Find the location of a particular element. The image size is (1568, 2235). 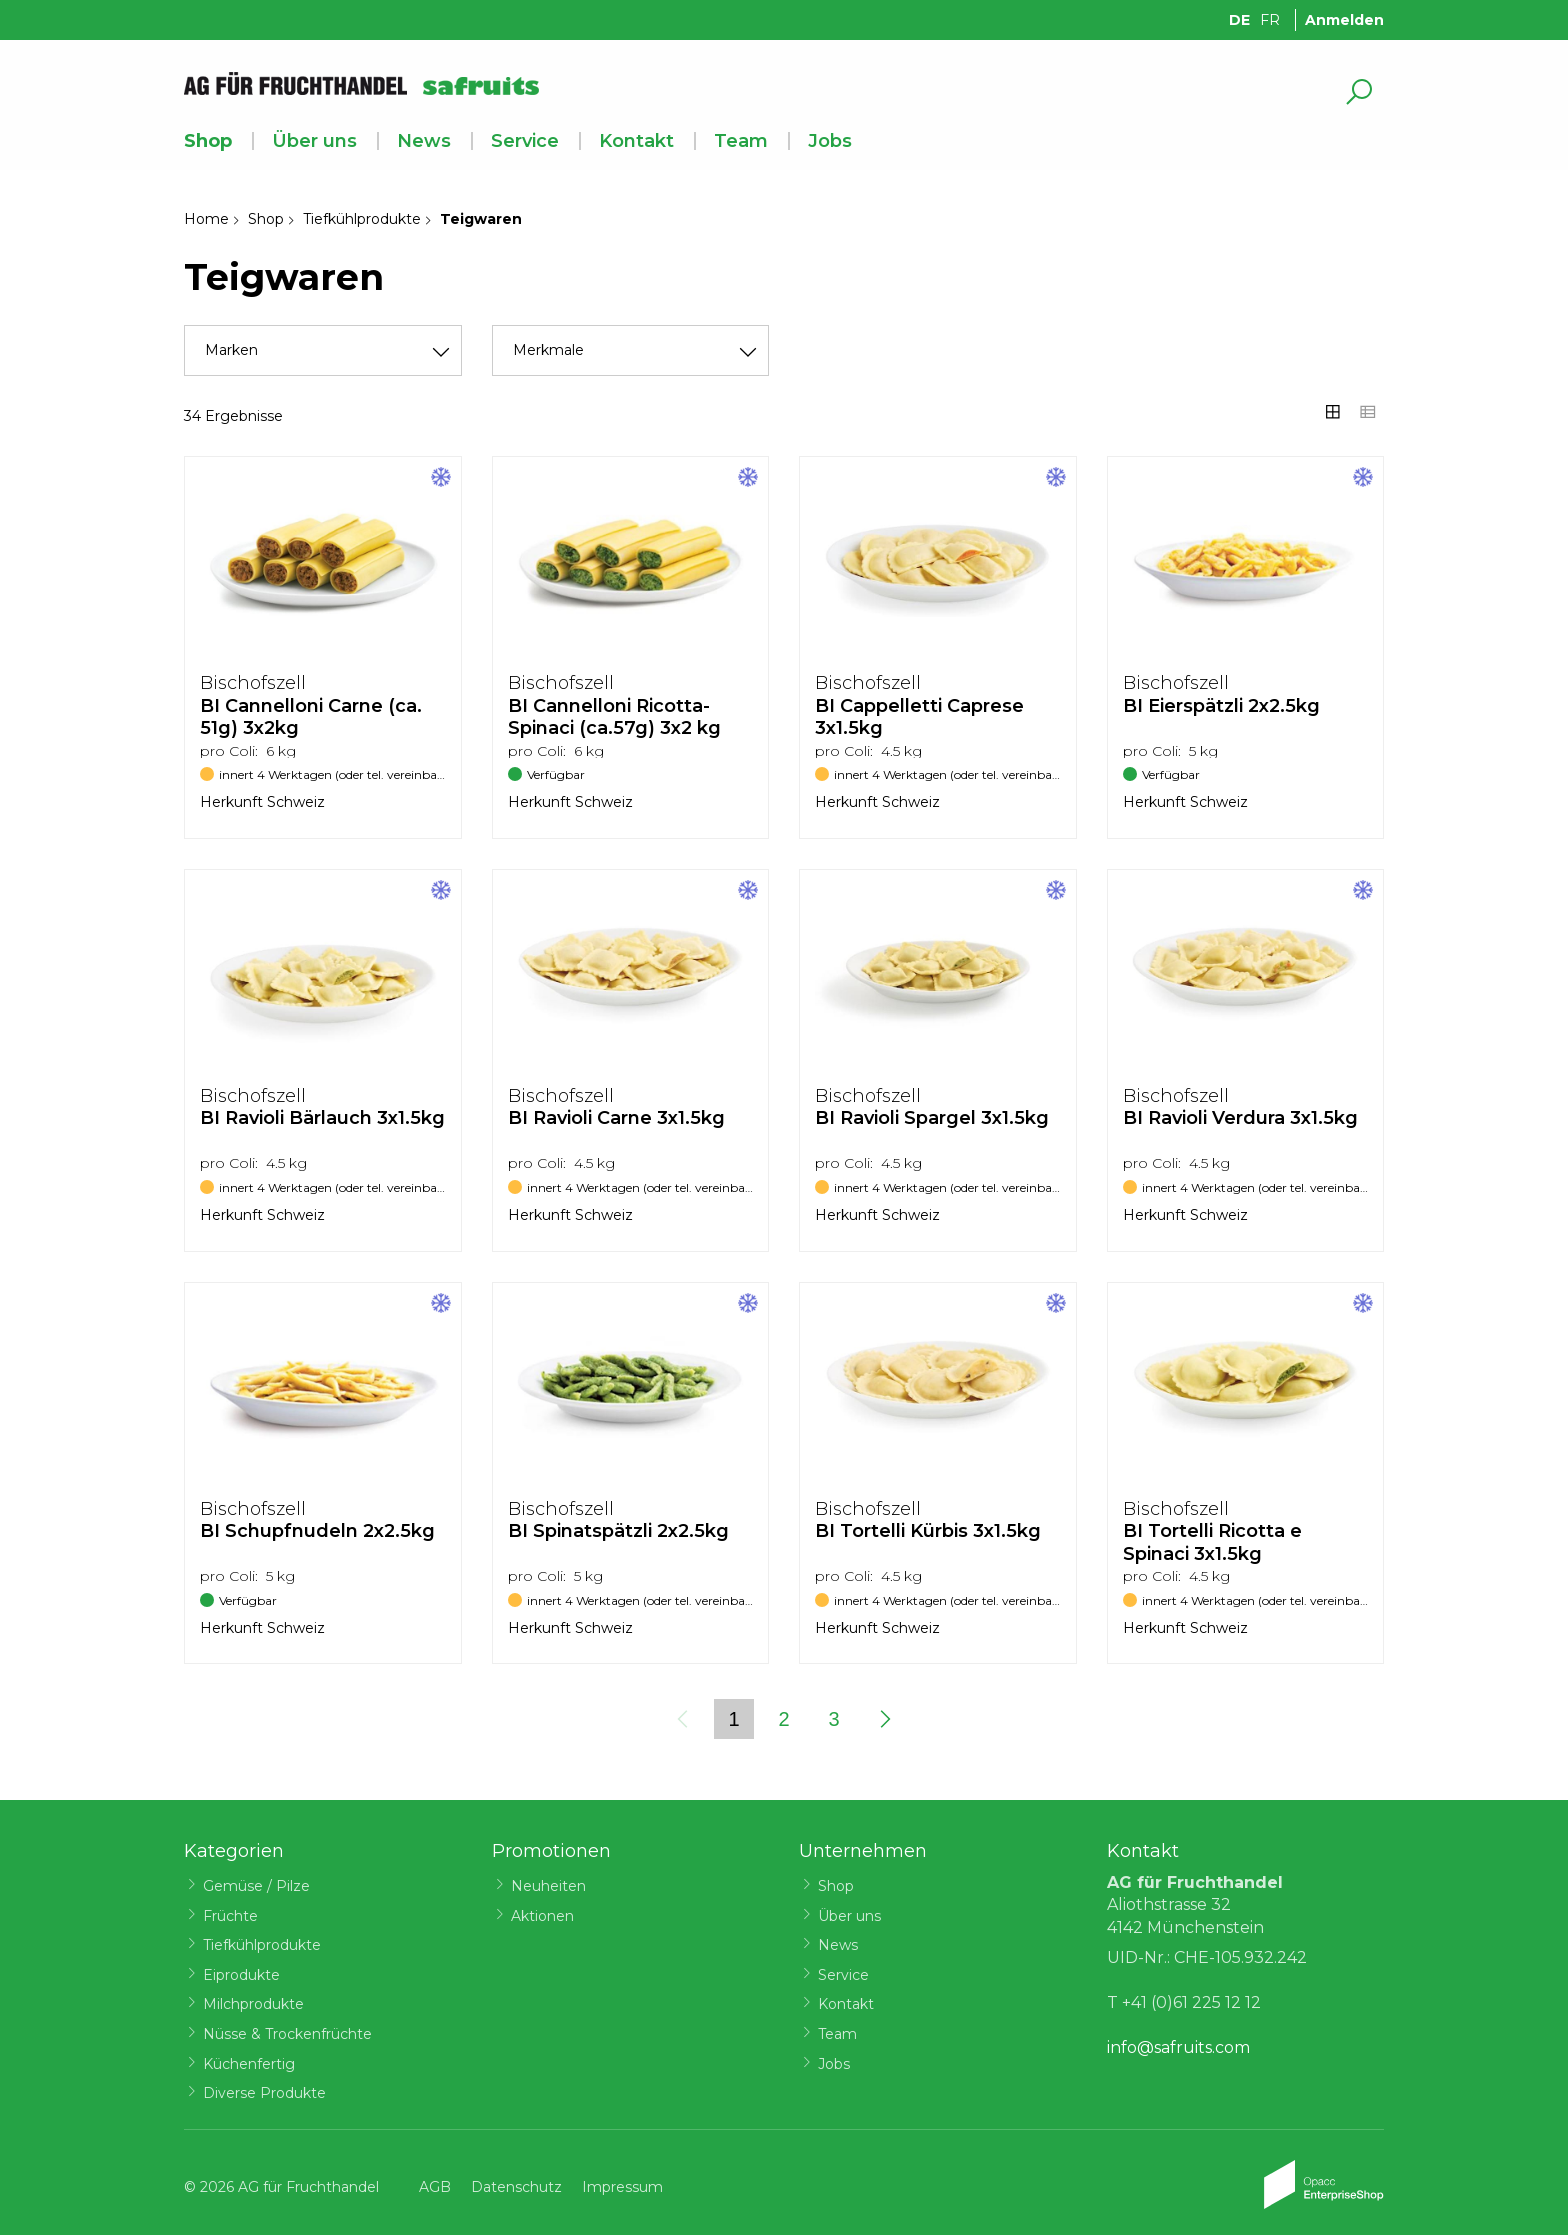

Diverse Produkte is located at coordinates (264, 2093).